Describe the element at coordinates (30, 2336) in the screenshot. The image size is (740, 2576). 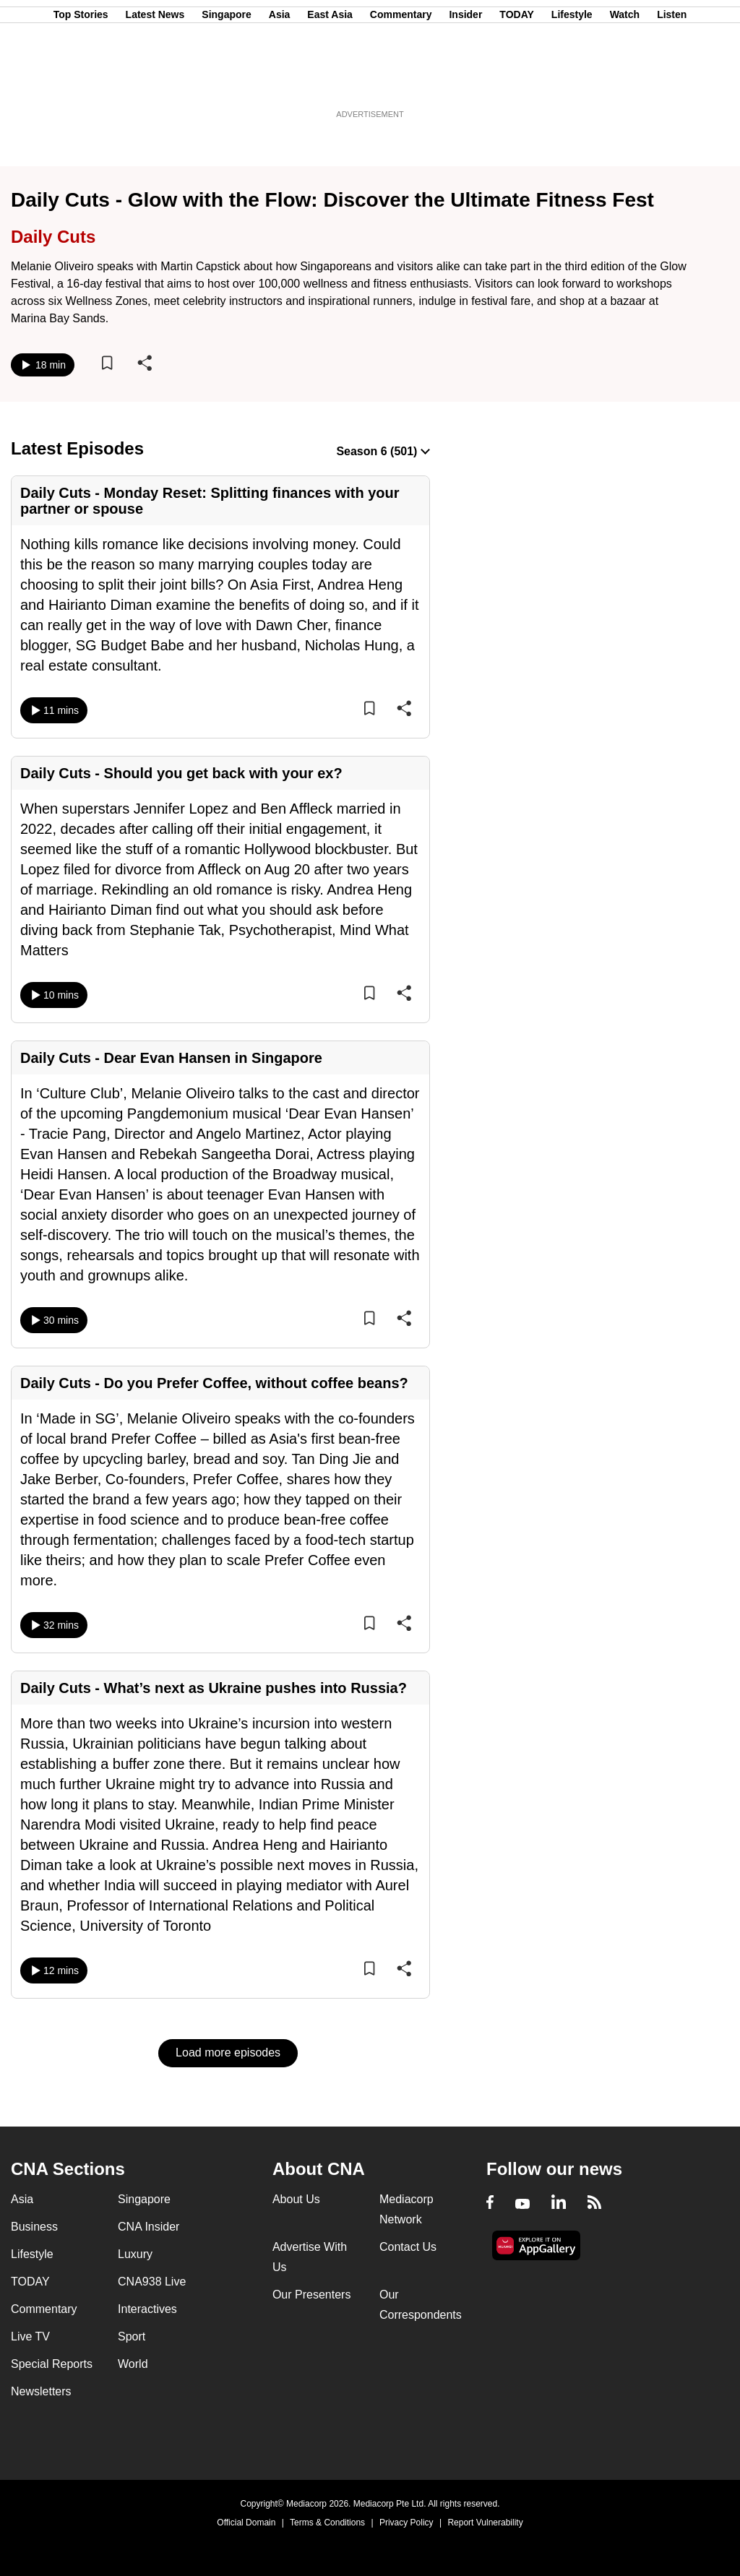
I see `Live TV` at that location.